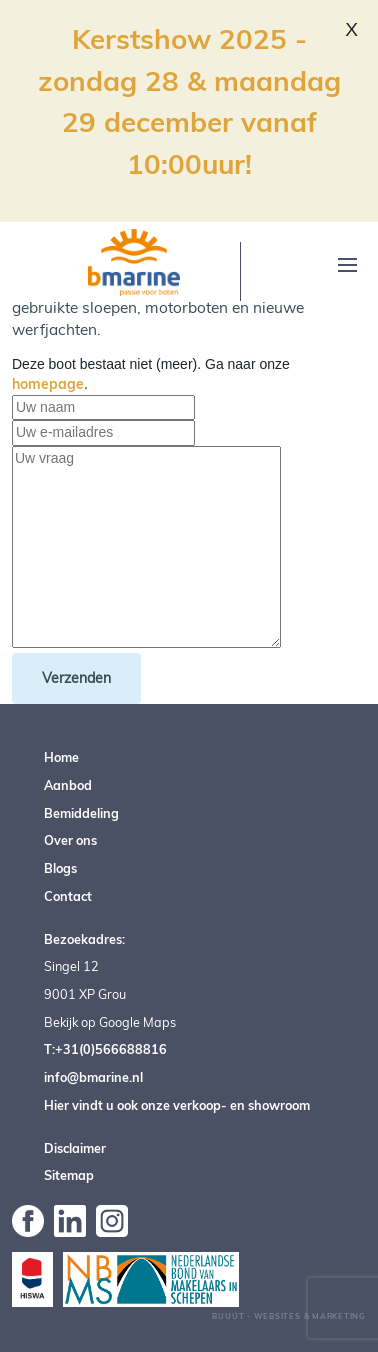 This screenshot has height=1352, width=378. I want to click on Bemiddeling, so click(81, 813).